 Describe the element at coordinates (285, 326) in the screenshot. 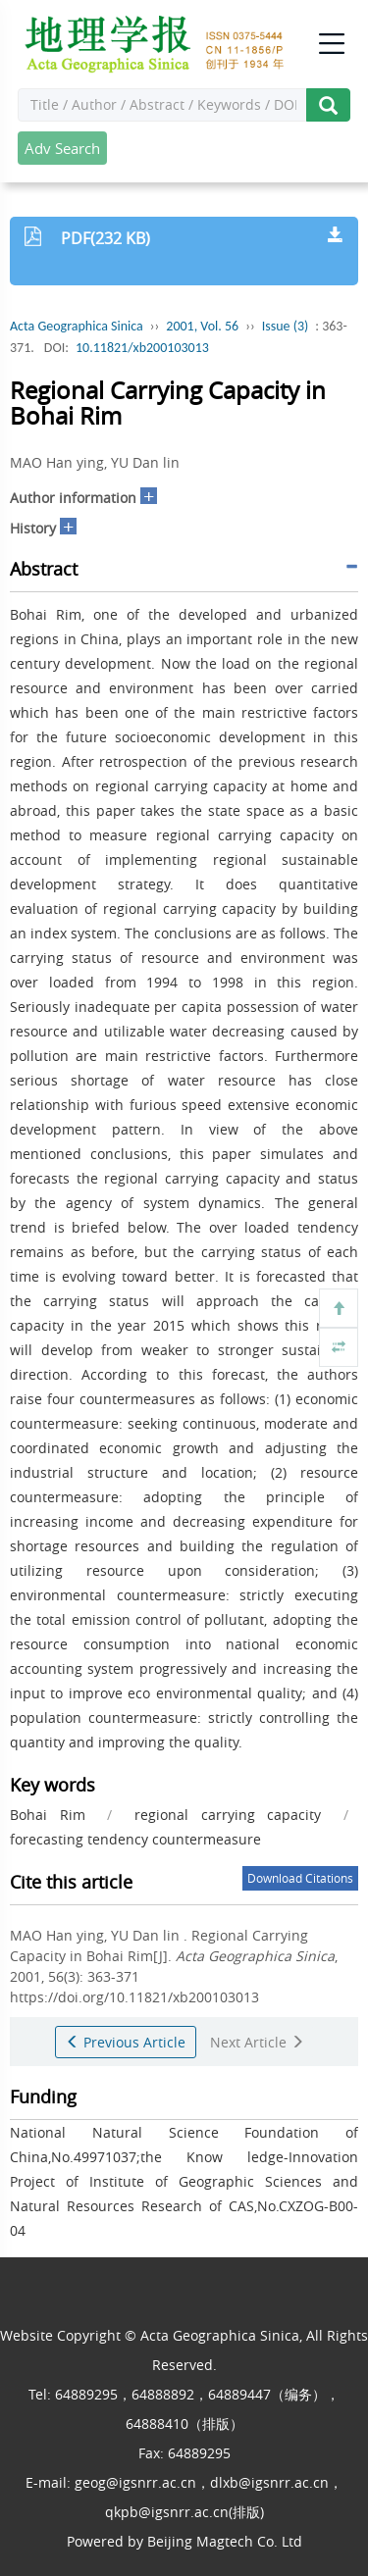

I see `Issue (3)` at that location.